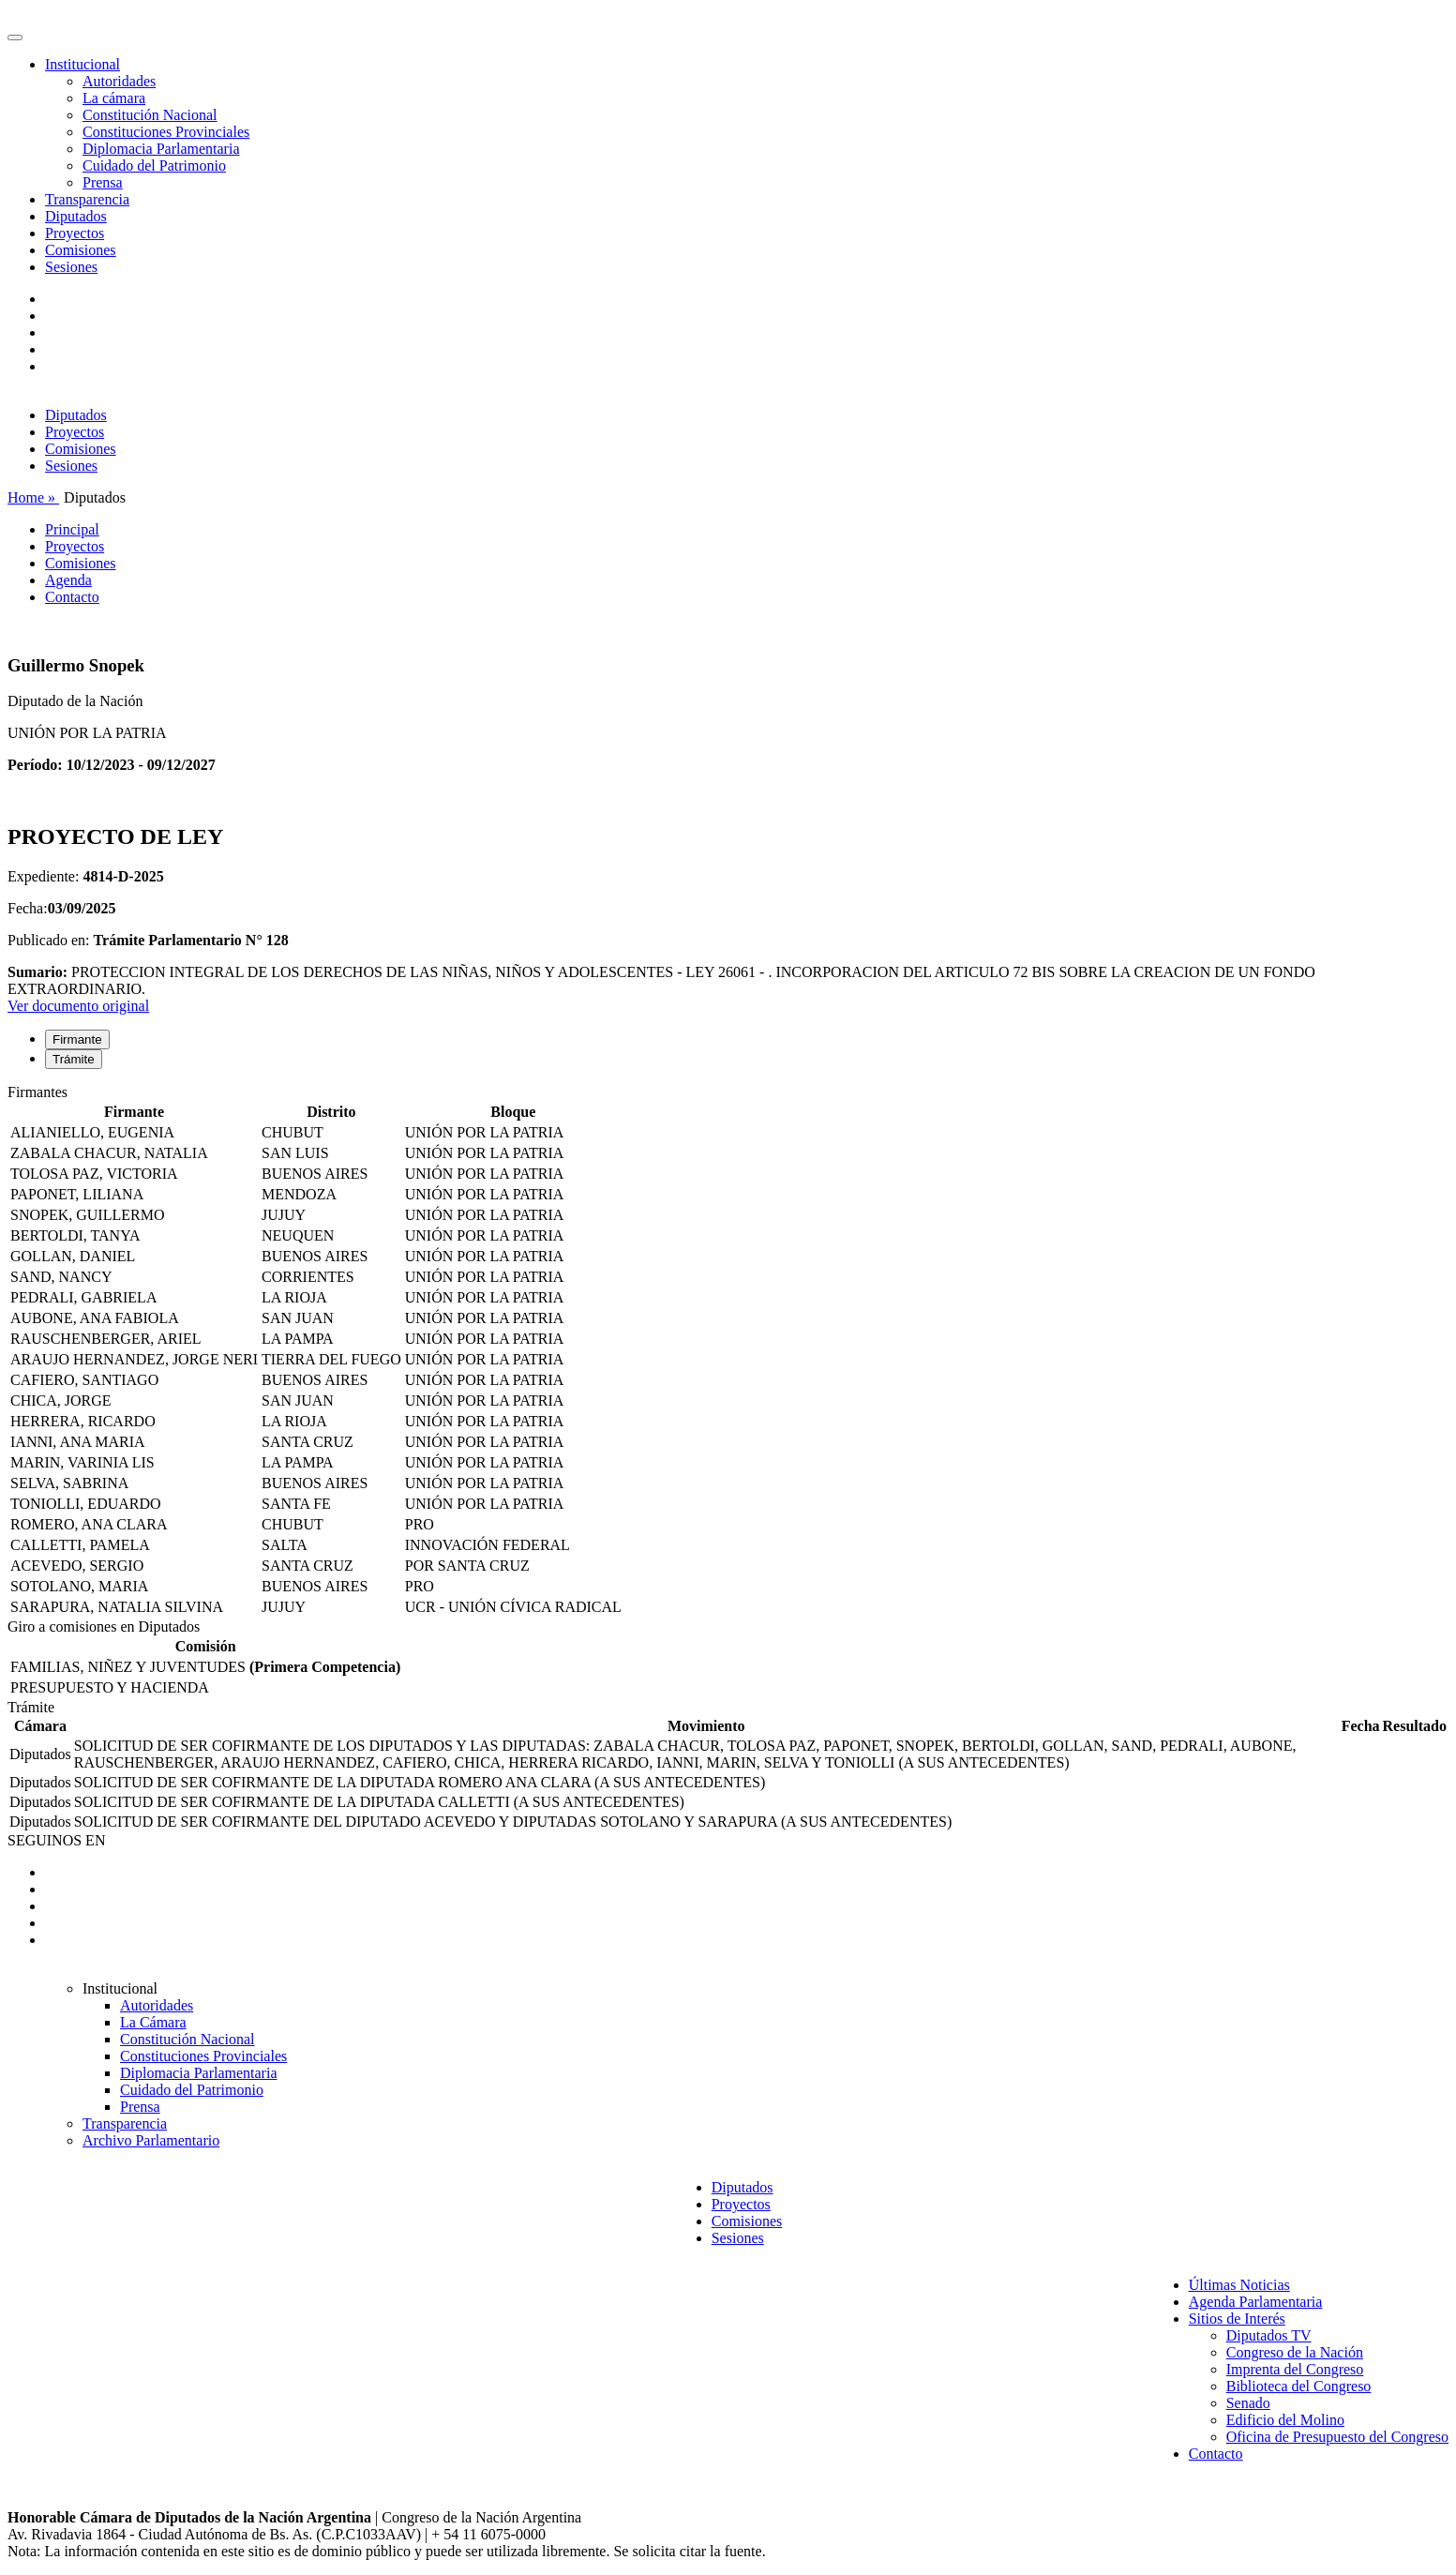  I want to click on Diputados, so click(76, 216).